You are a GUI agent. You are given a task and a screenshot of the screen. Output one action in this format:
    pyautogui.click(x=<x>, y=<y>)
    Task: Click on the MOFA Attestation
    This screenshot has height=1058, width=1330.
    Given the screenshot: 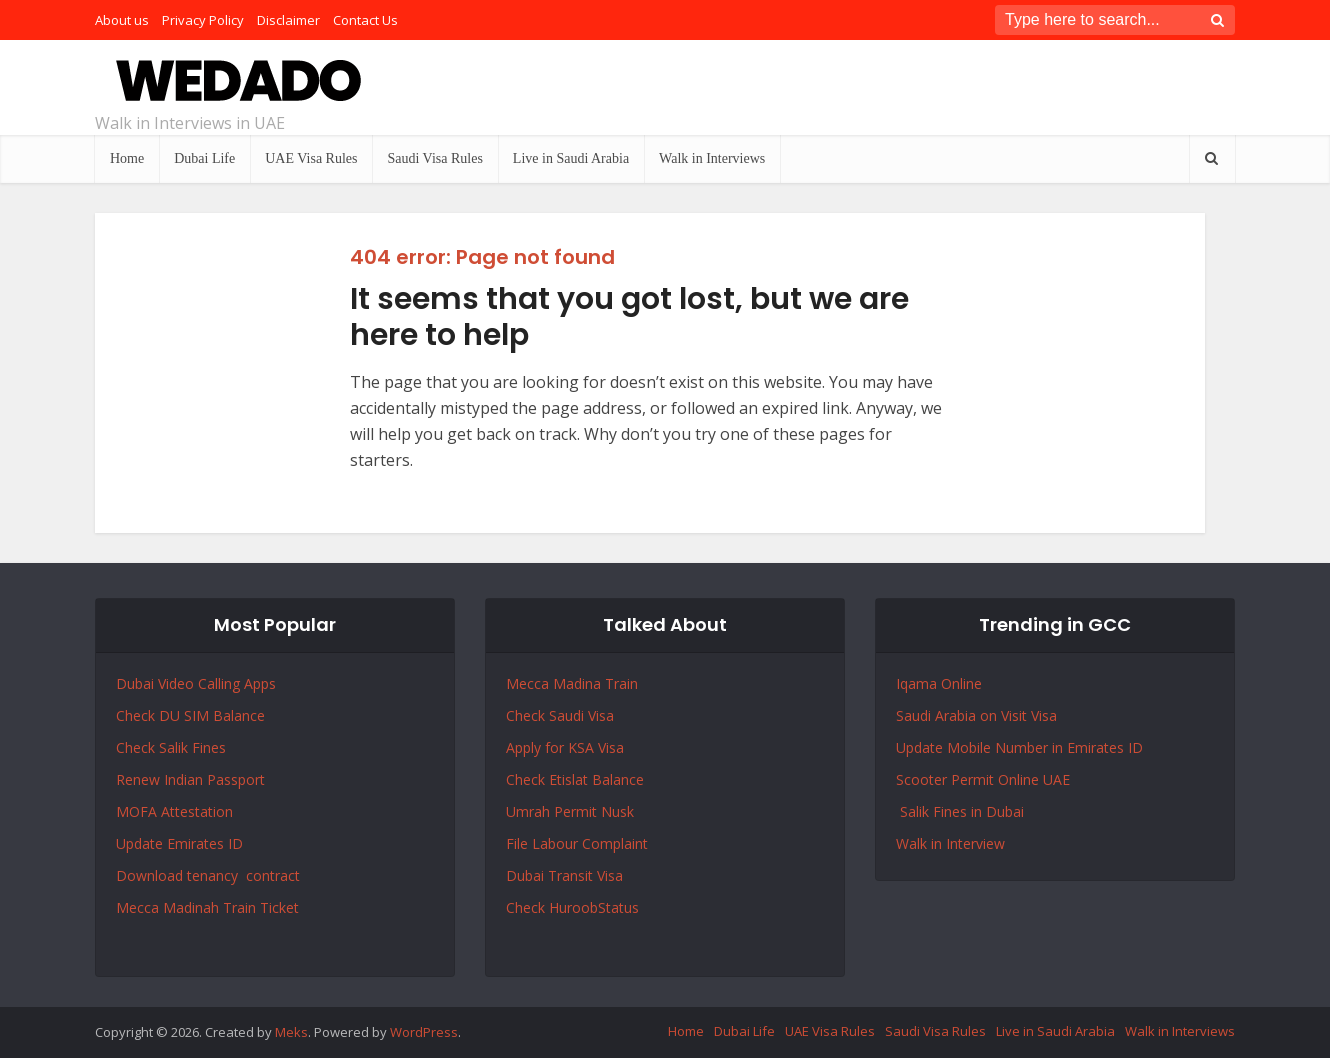 What is the action you would take?
    pyautogui.click(x=174, y=811)
    